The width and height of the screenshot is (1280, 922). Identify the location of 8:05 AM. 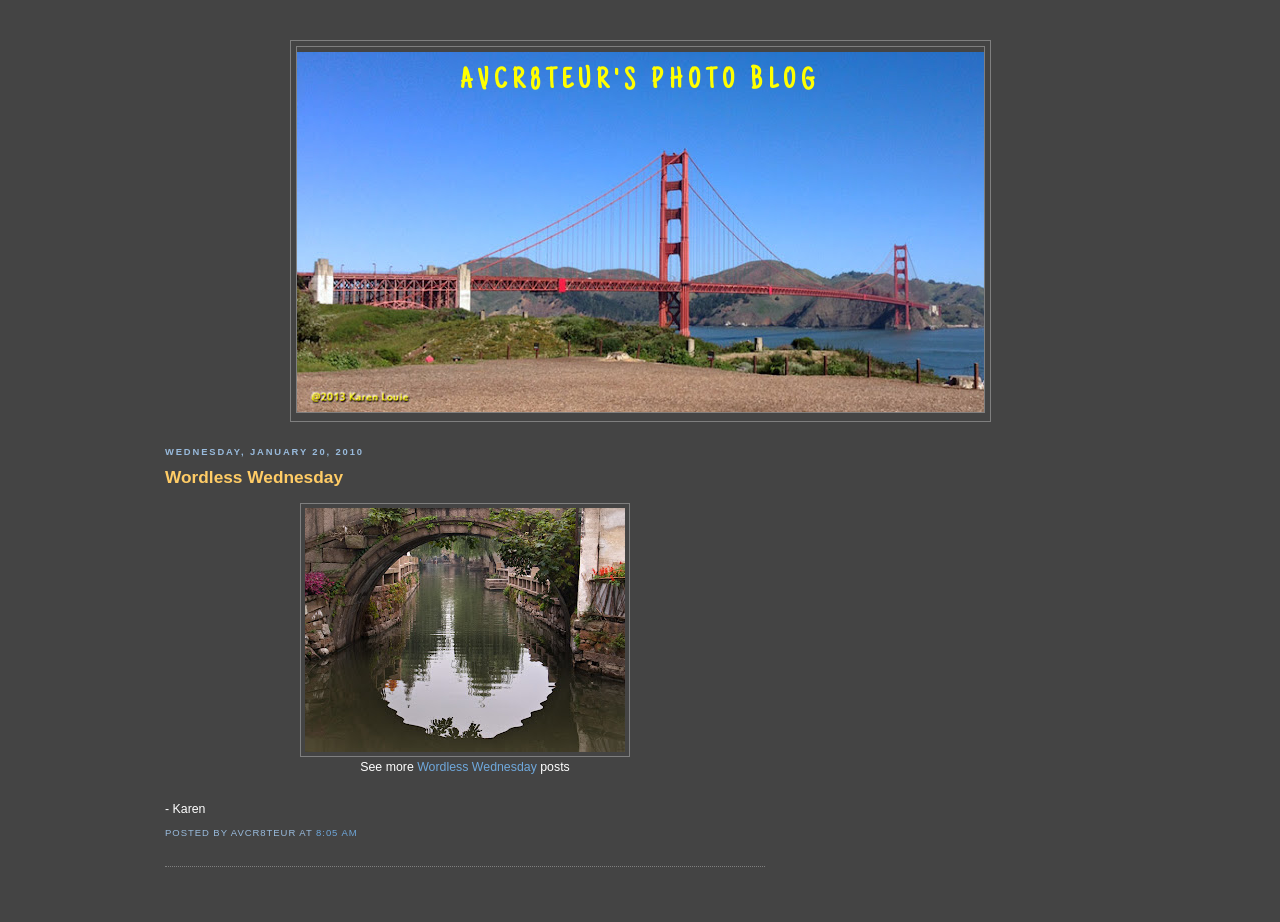
(337, 832).